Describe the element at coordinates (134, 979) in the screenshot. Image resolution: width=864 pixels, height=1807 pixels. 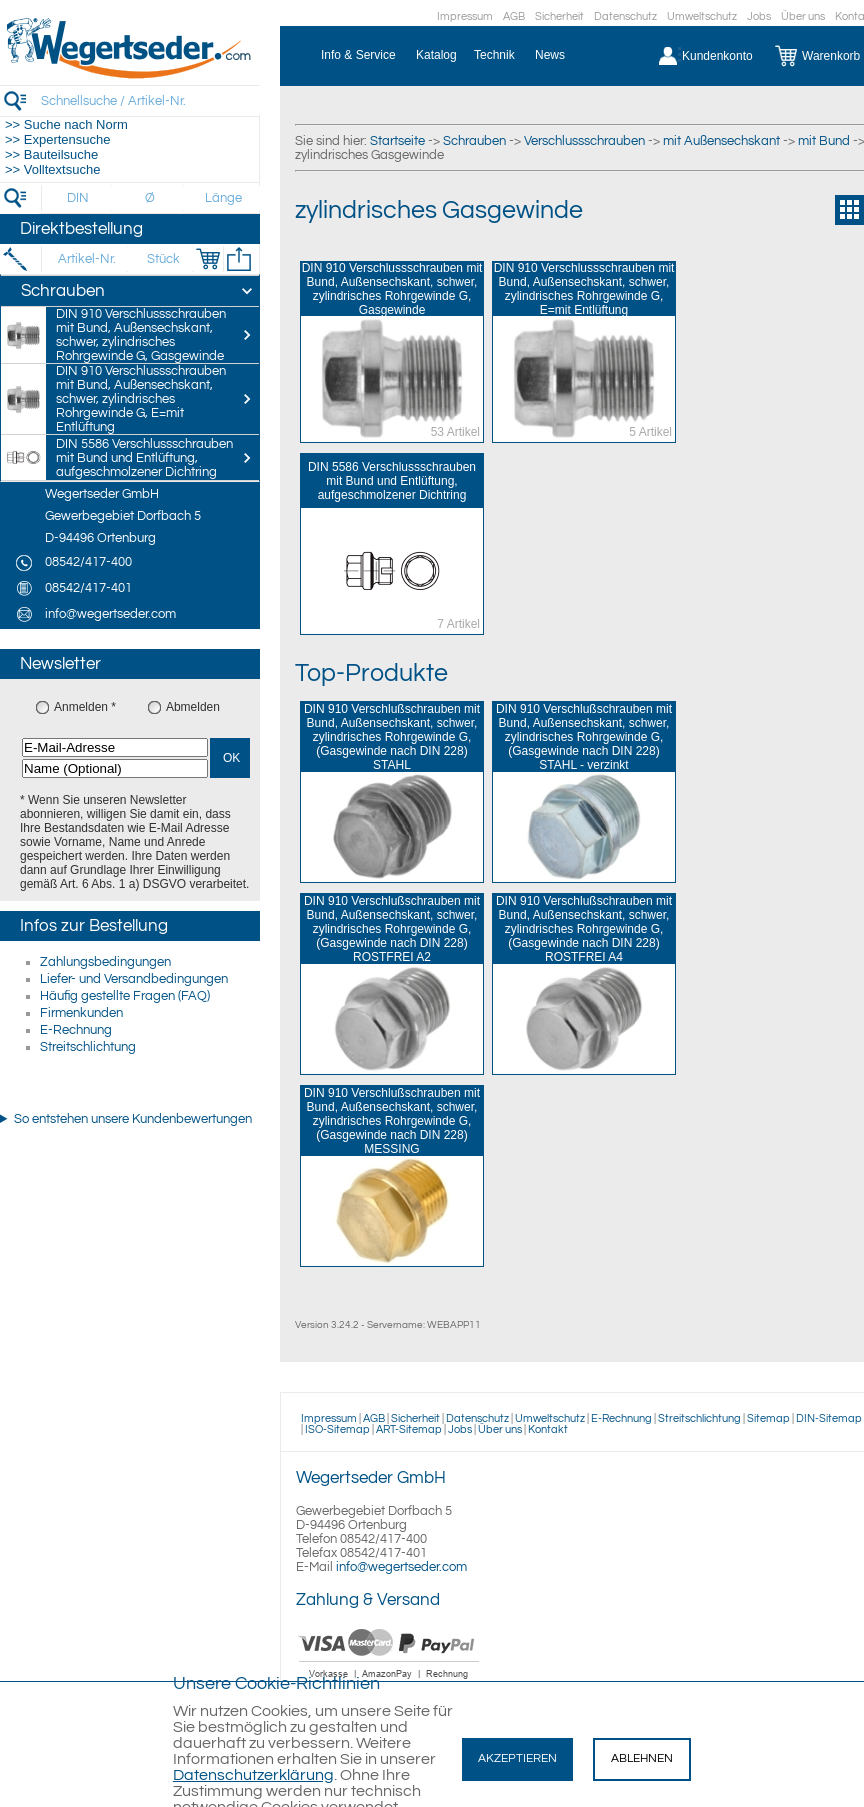
I see `Liefer- und Versandbedingungen` at that location.